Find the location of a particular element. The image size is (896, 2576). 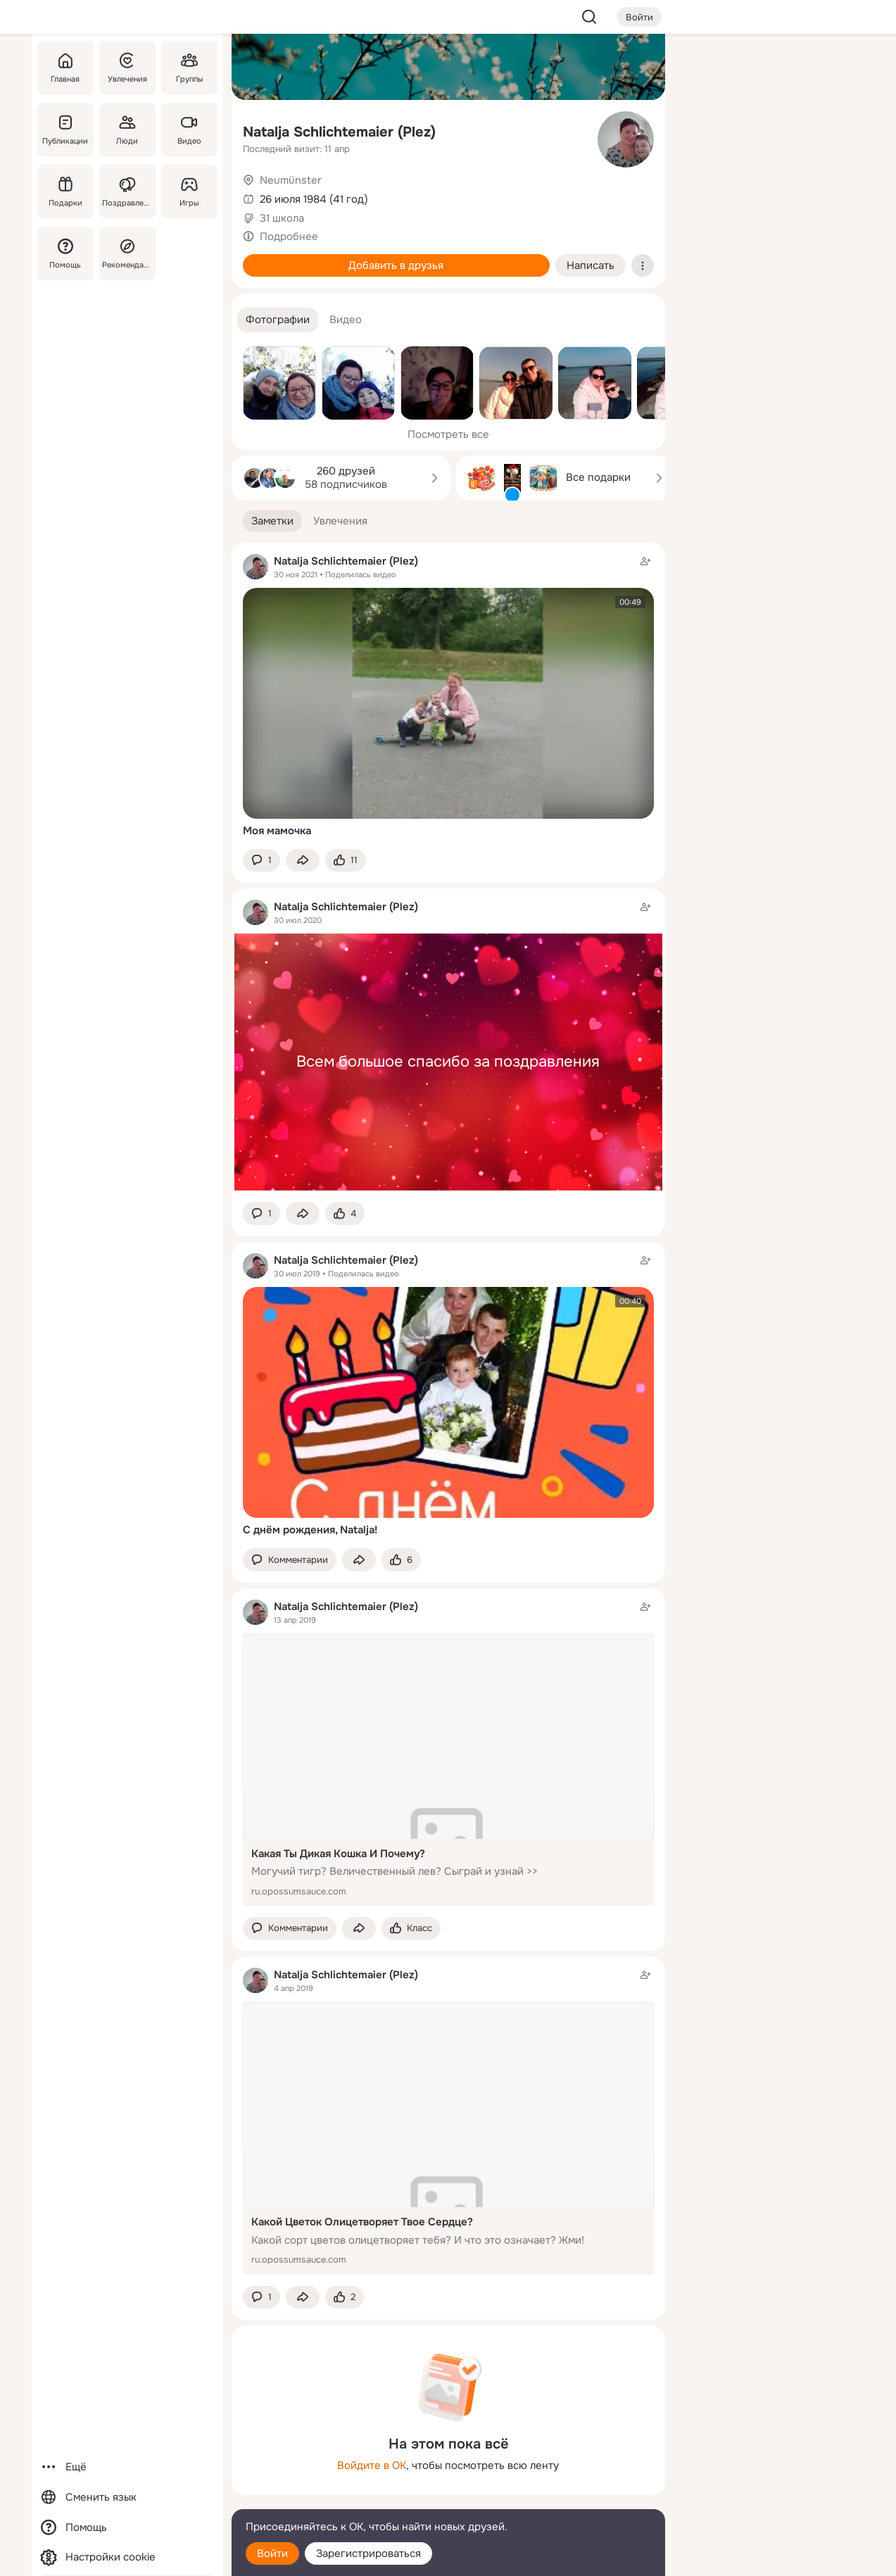

Войдите в ОК is located at coordinates (371, 2465).